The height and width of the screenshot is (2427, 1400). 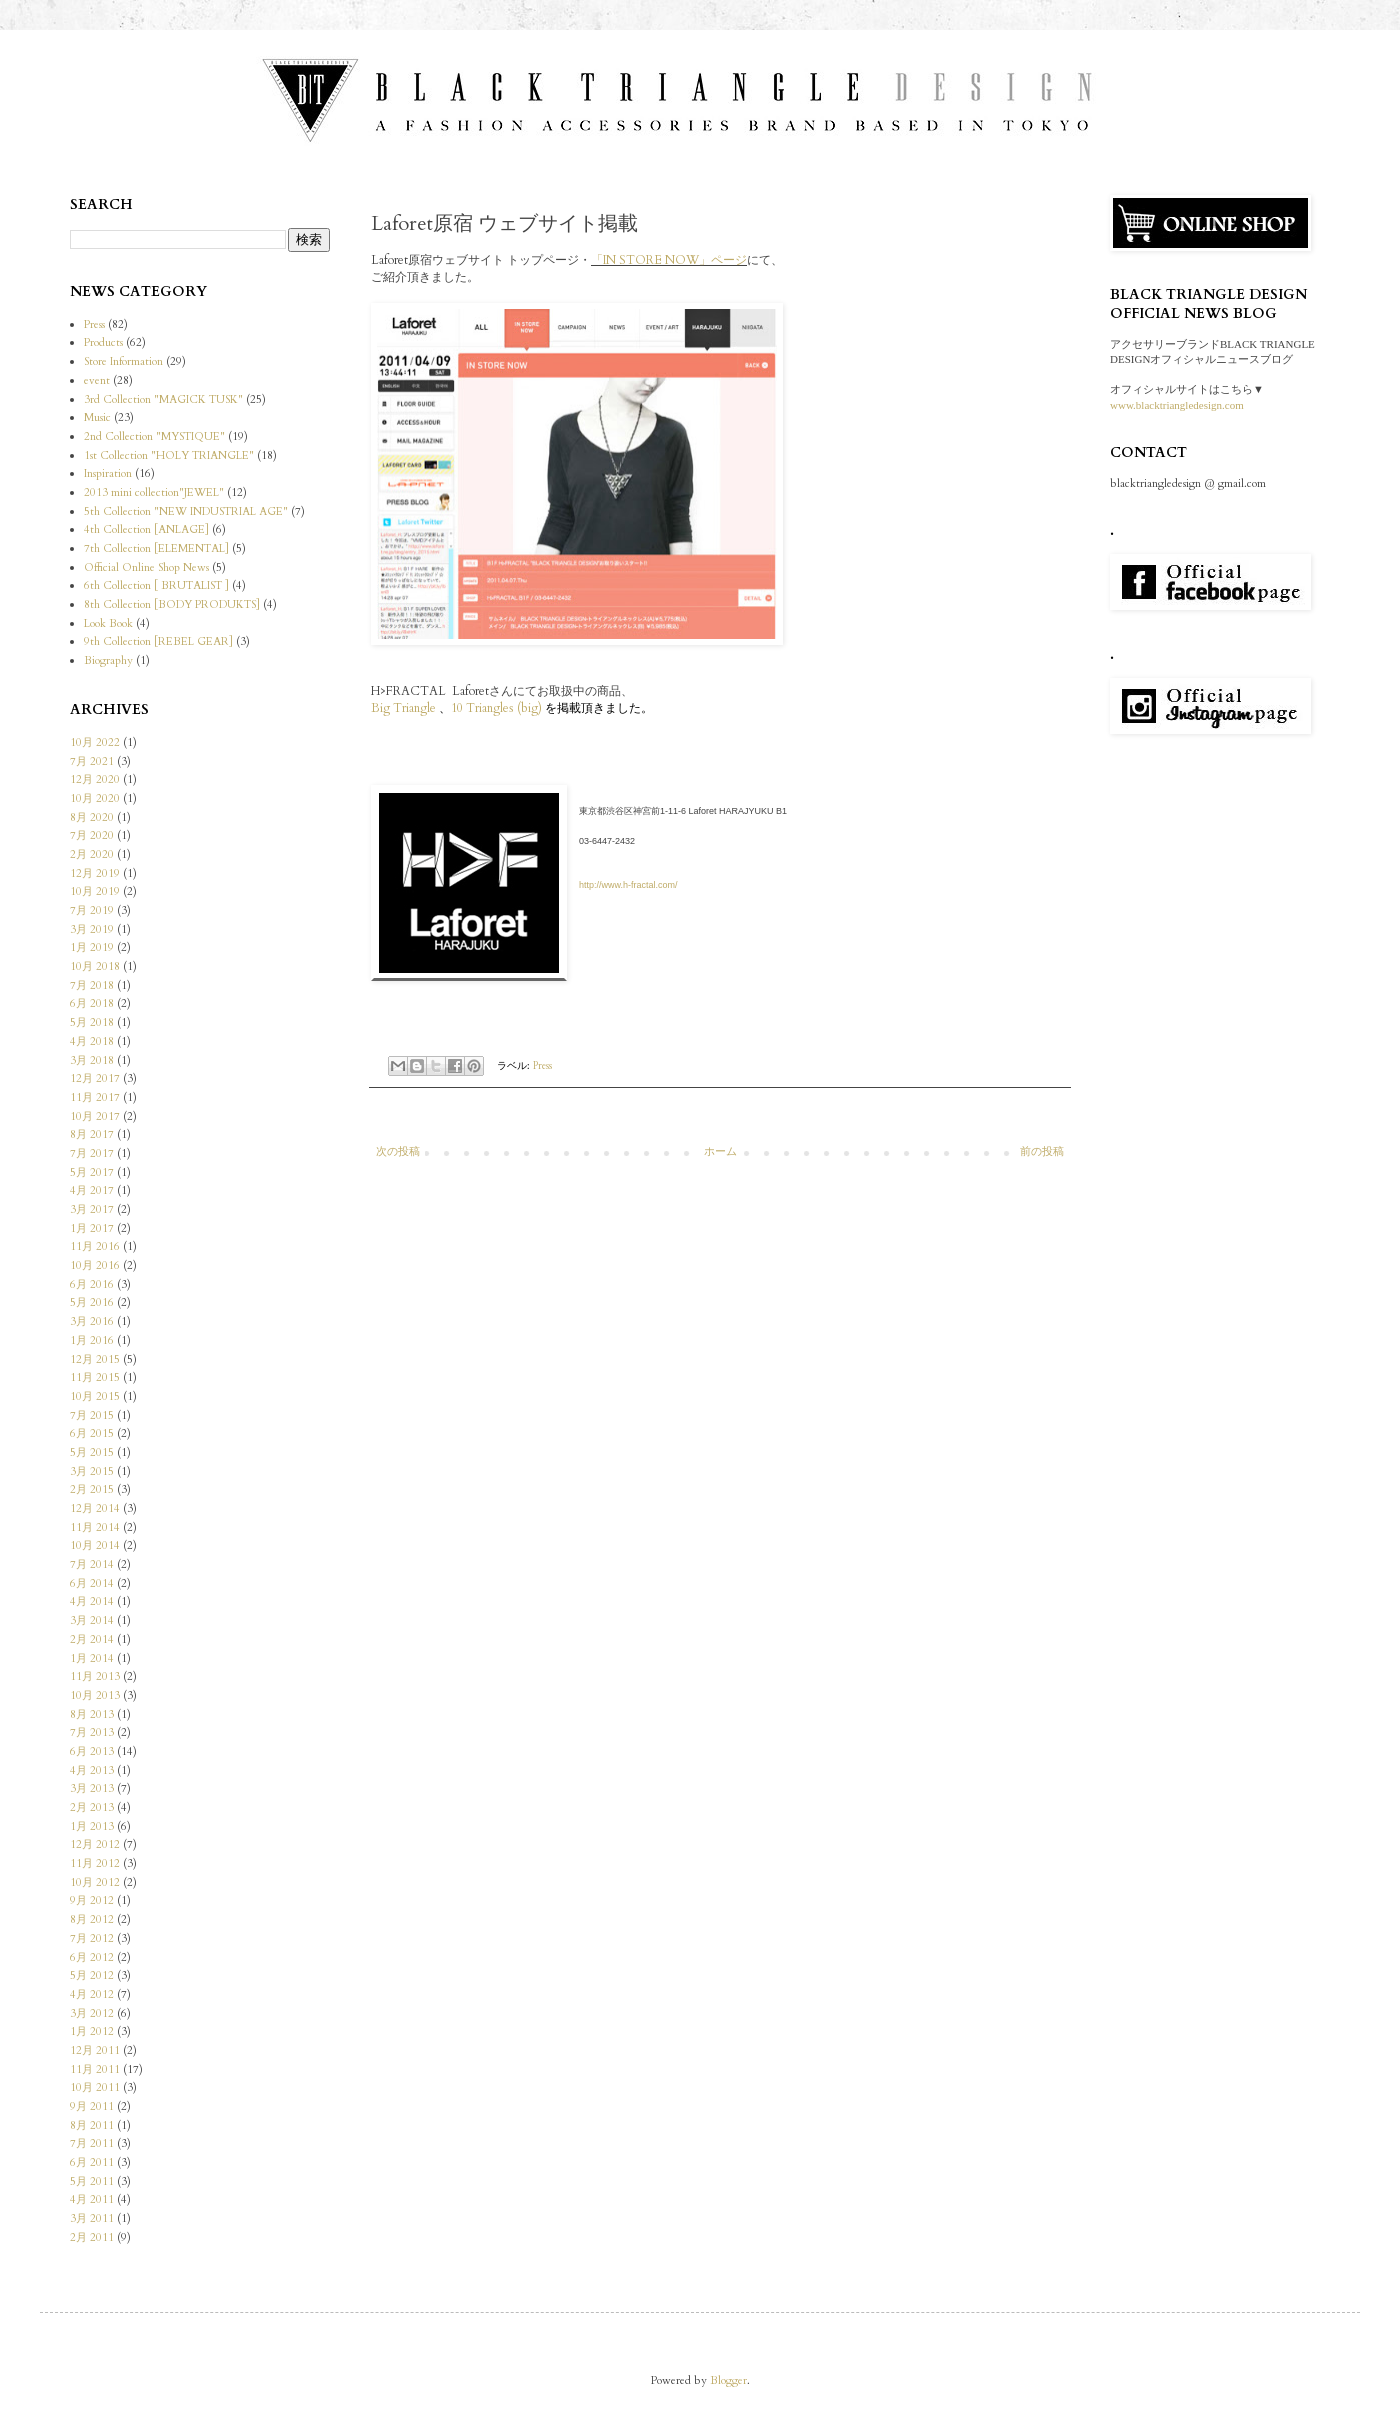 What do you see at coordinates (95, 742) in the screenshot?
I see `10月 2022` at bounding box center [95, 742].